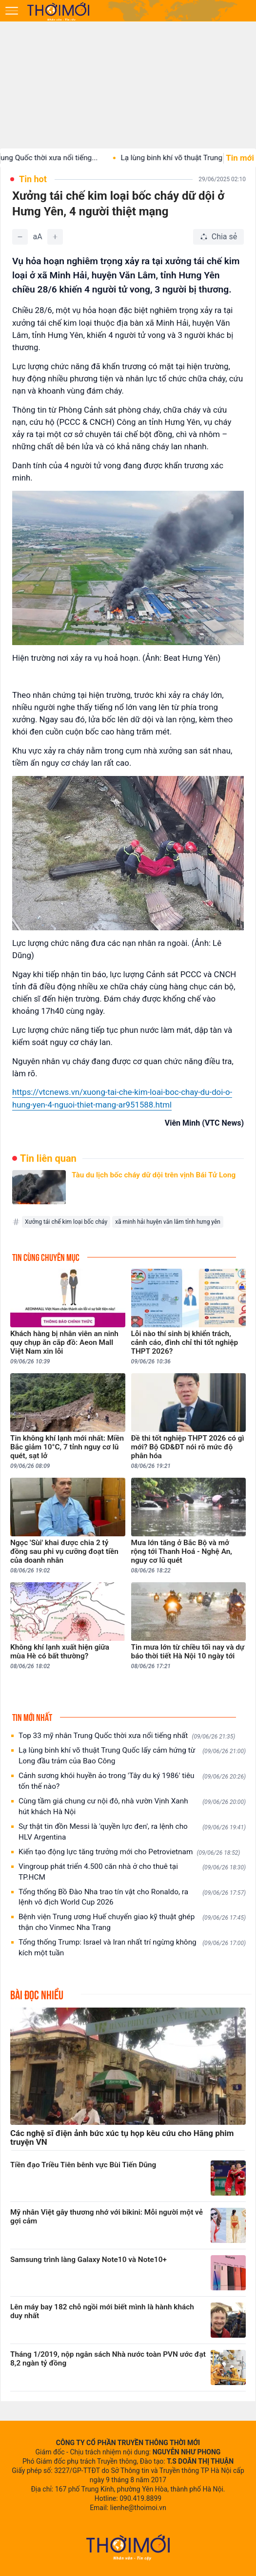 Image resolution: width=256 pixels, height=2576 pixels. Describe the element at coordinates (218, 237) in the screenshot. I see `[Chia sẻ bài viết]` at that location.